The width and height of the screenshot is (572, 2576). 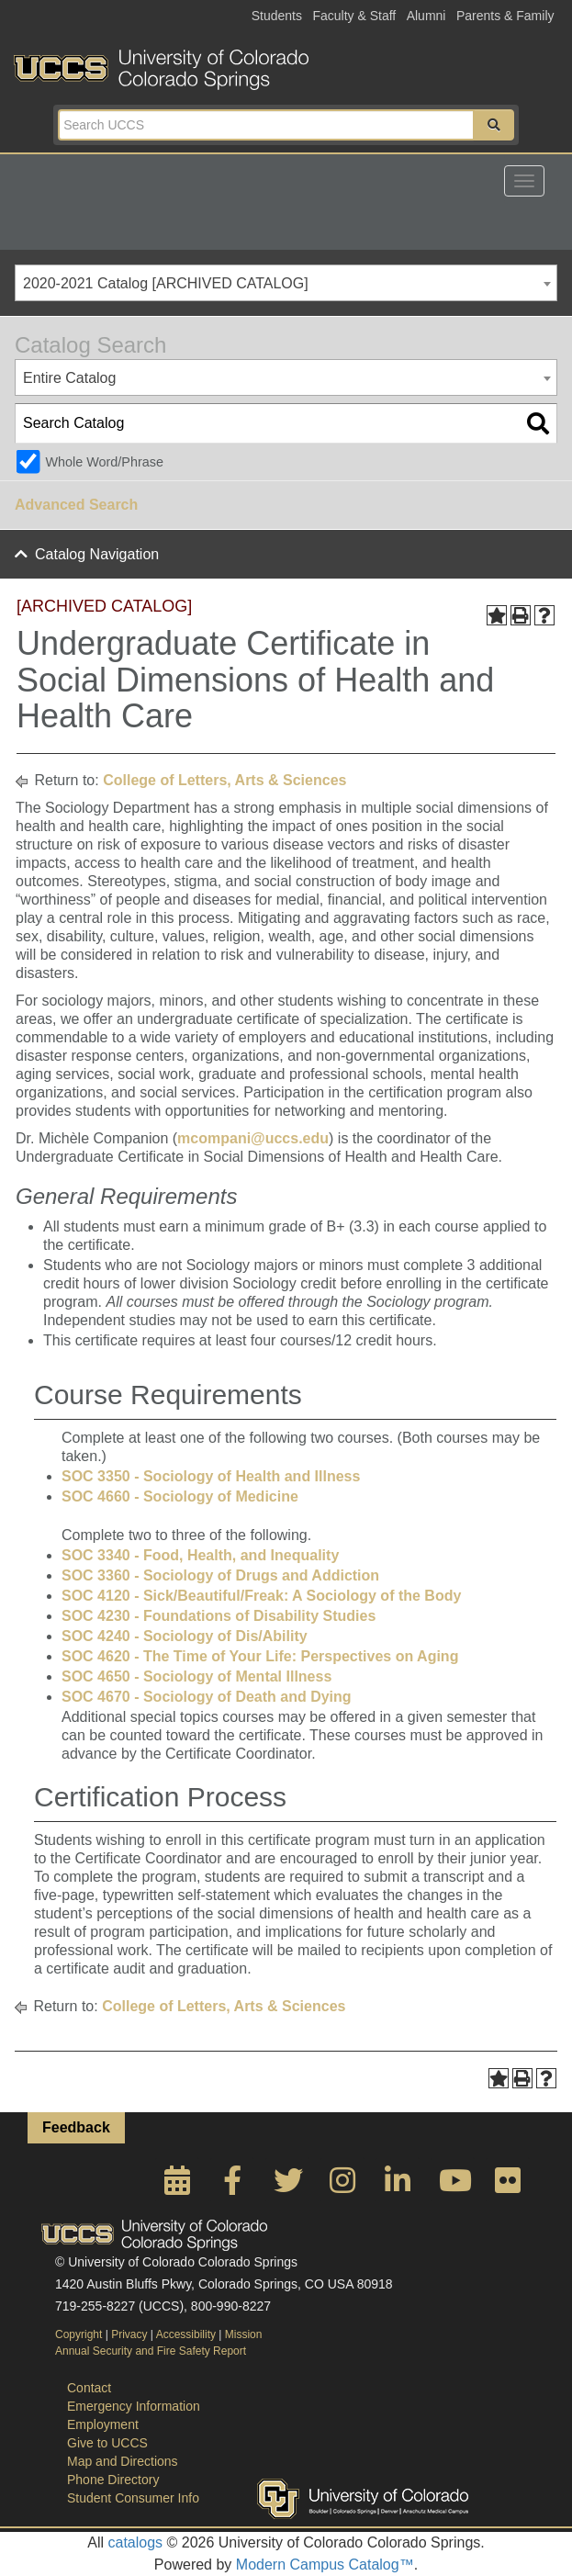 What do you see at coordinates (103, 2424) in the screenshot?
I see `Employment` at bounding box center [103, 2424].